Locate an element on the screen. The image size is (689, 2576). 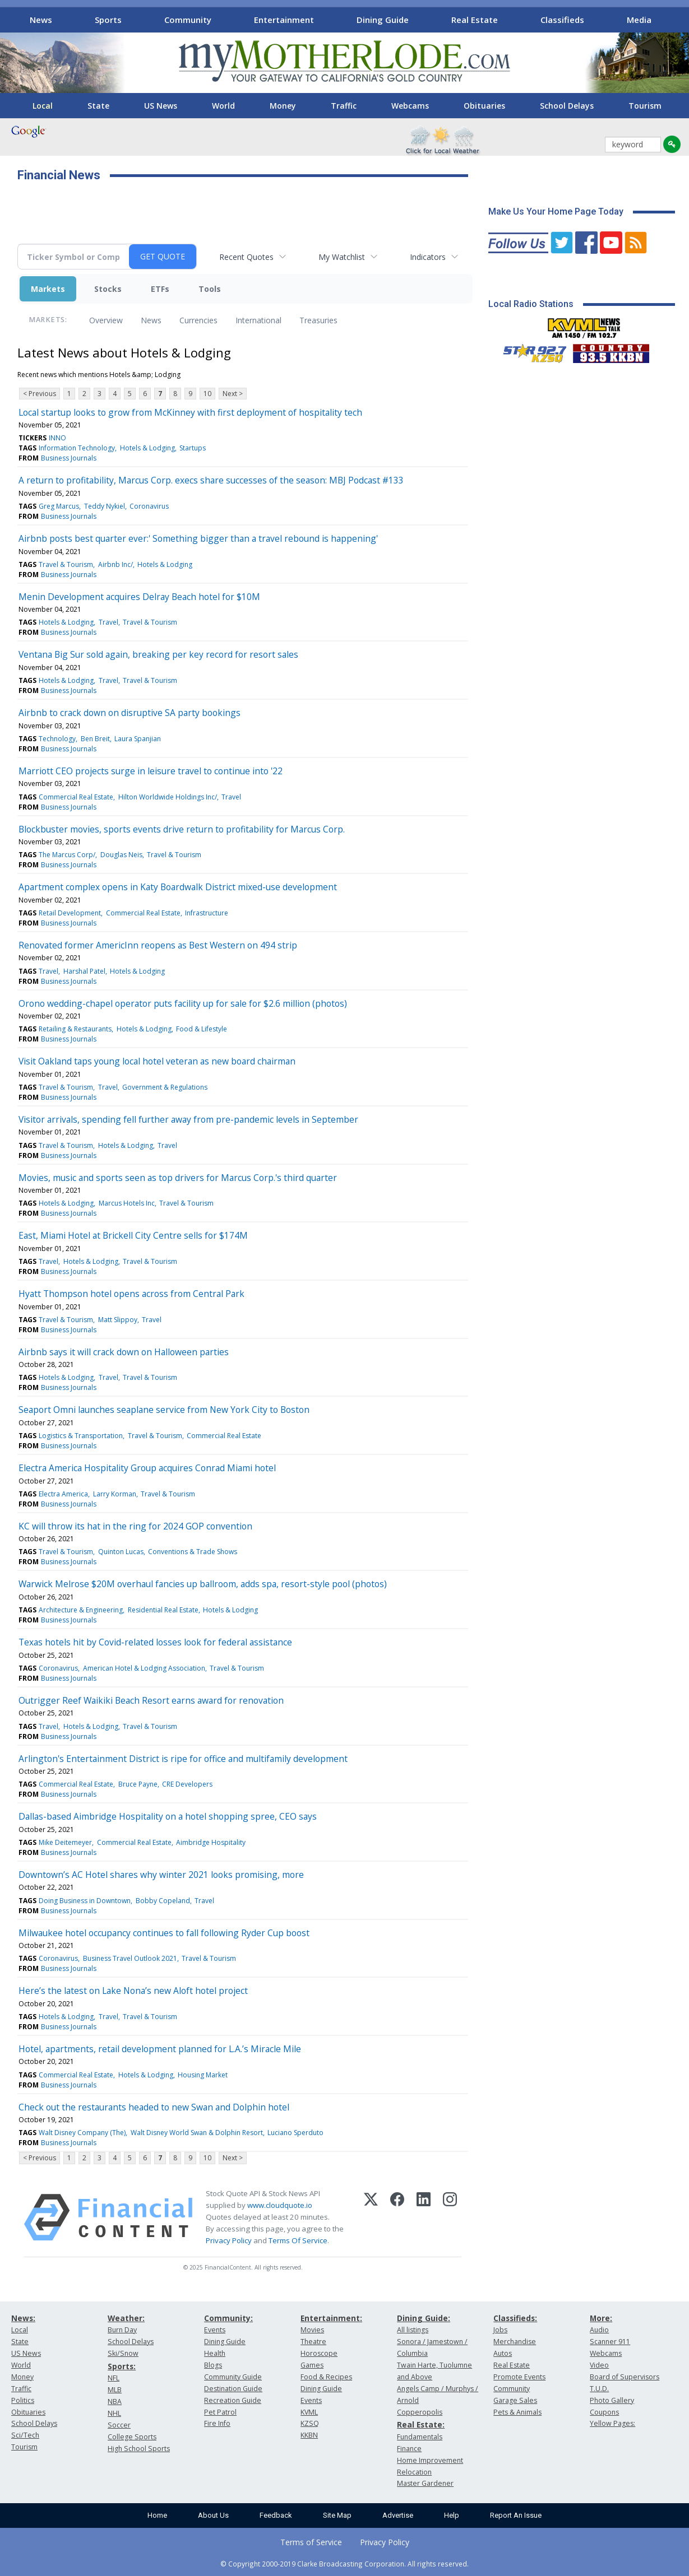
Blockbuster movies, sports events drive return to profitability for Marcus Corp. is located at coordinates (182, 829).